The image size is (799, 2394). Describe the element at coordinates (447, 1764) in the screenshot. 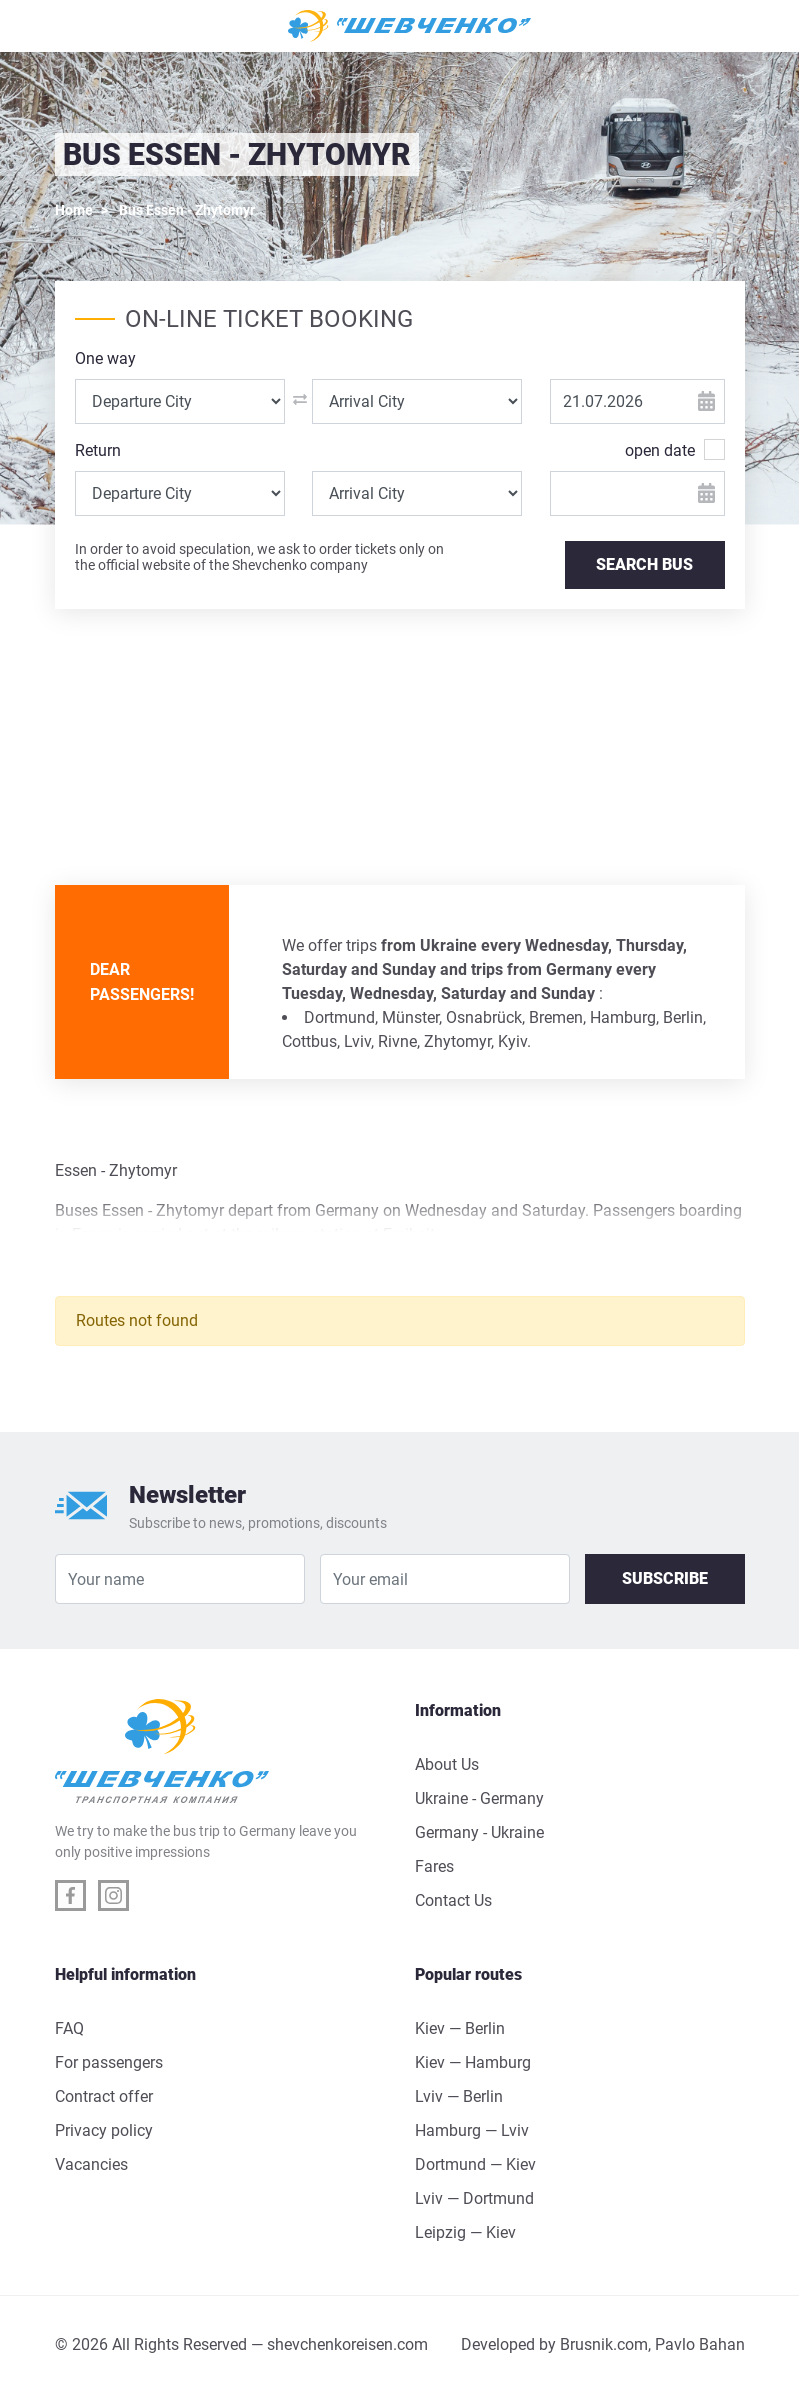

I see `About Us` at that location.